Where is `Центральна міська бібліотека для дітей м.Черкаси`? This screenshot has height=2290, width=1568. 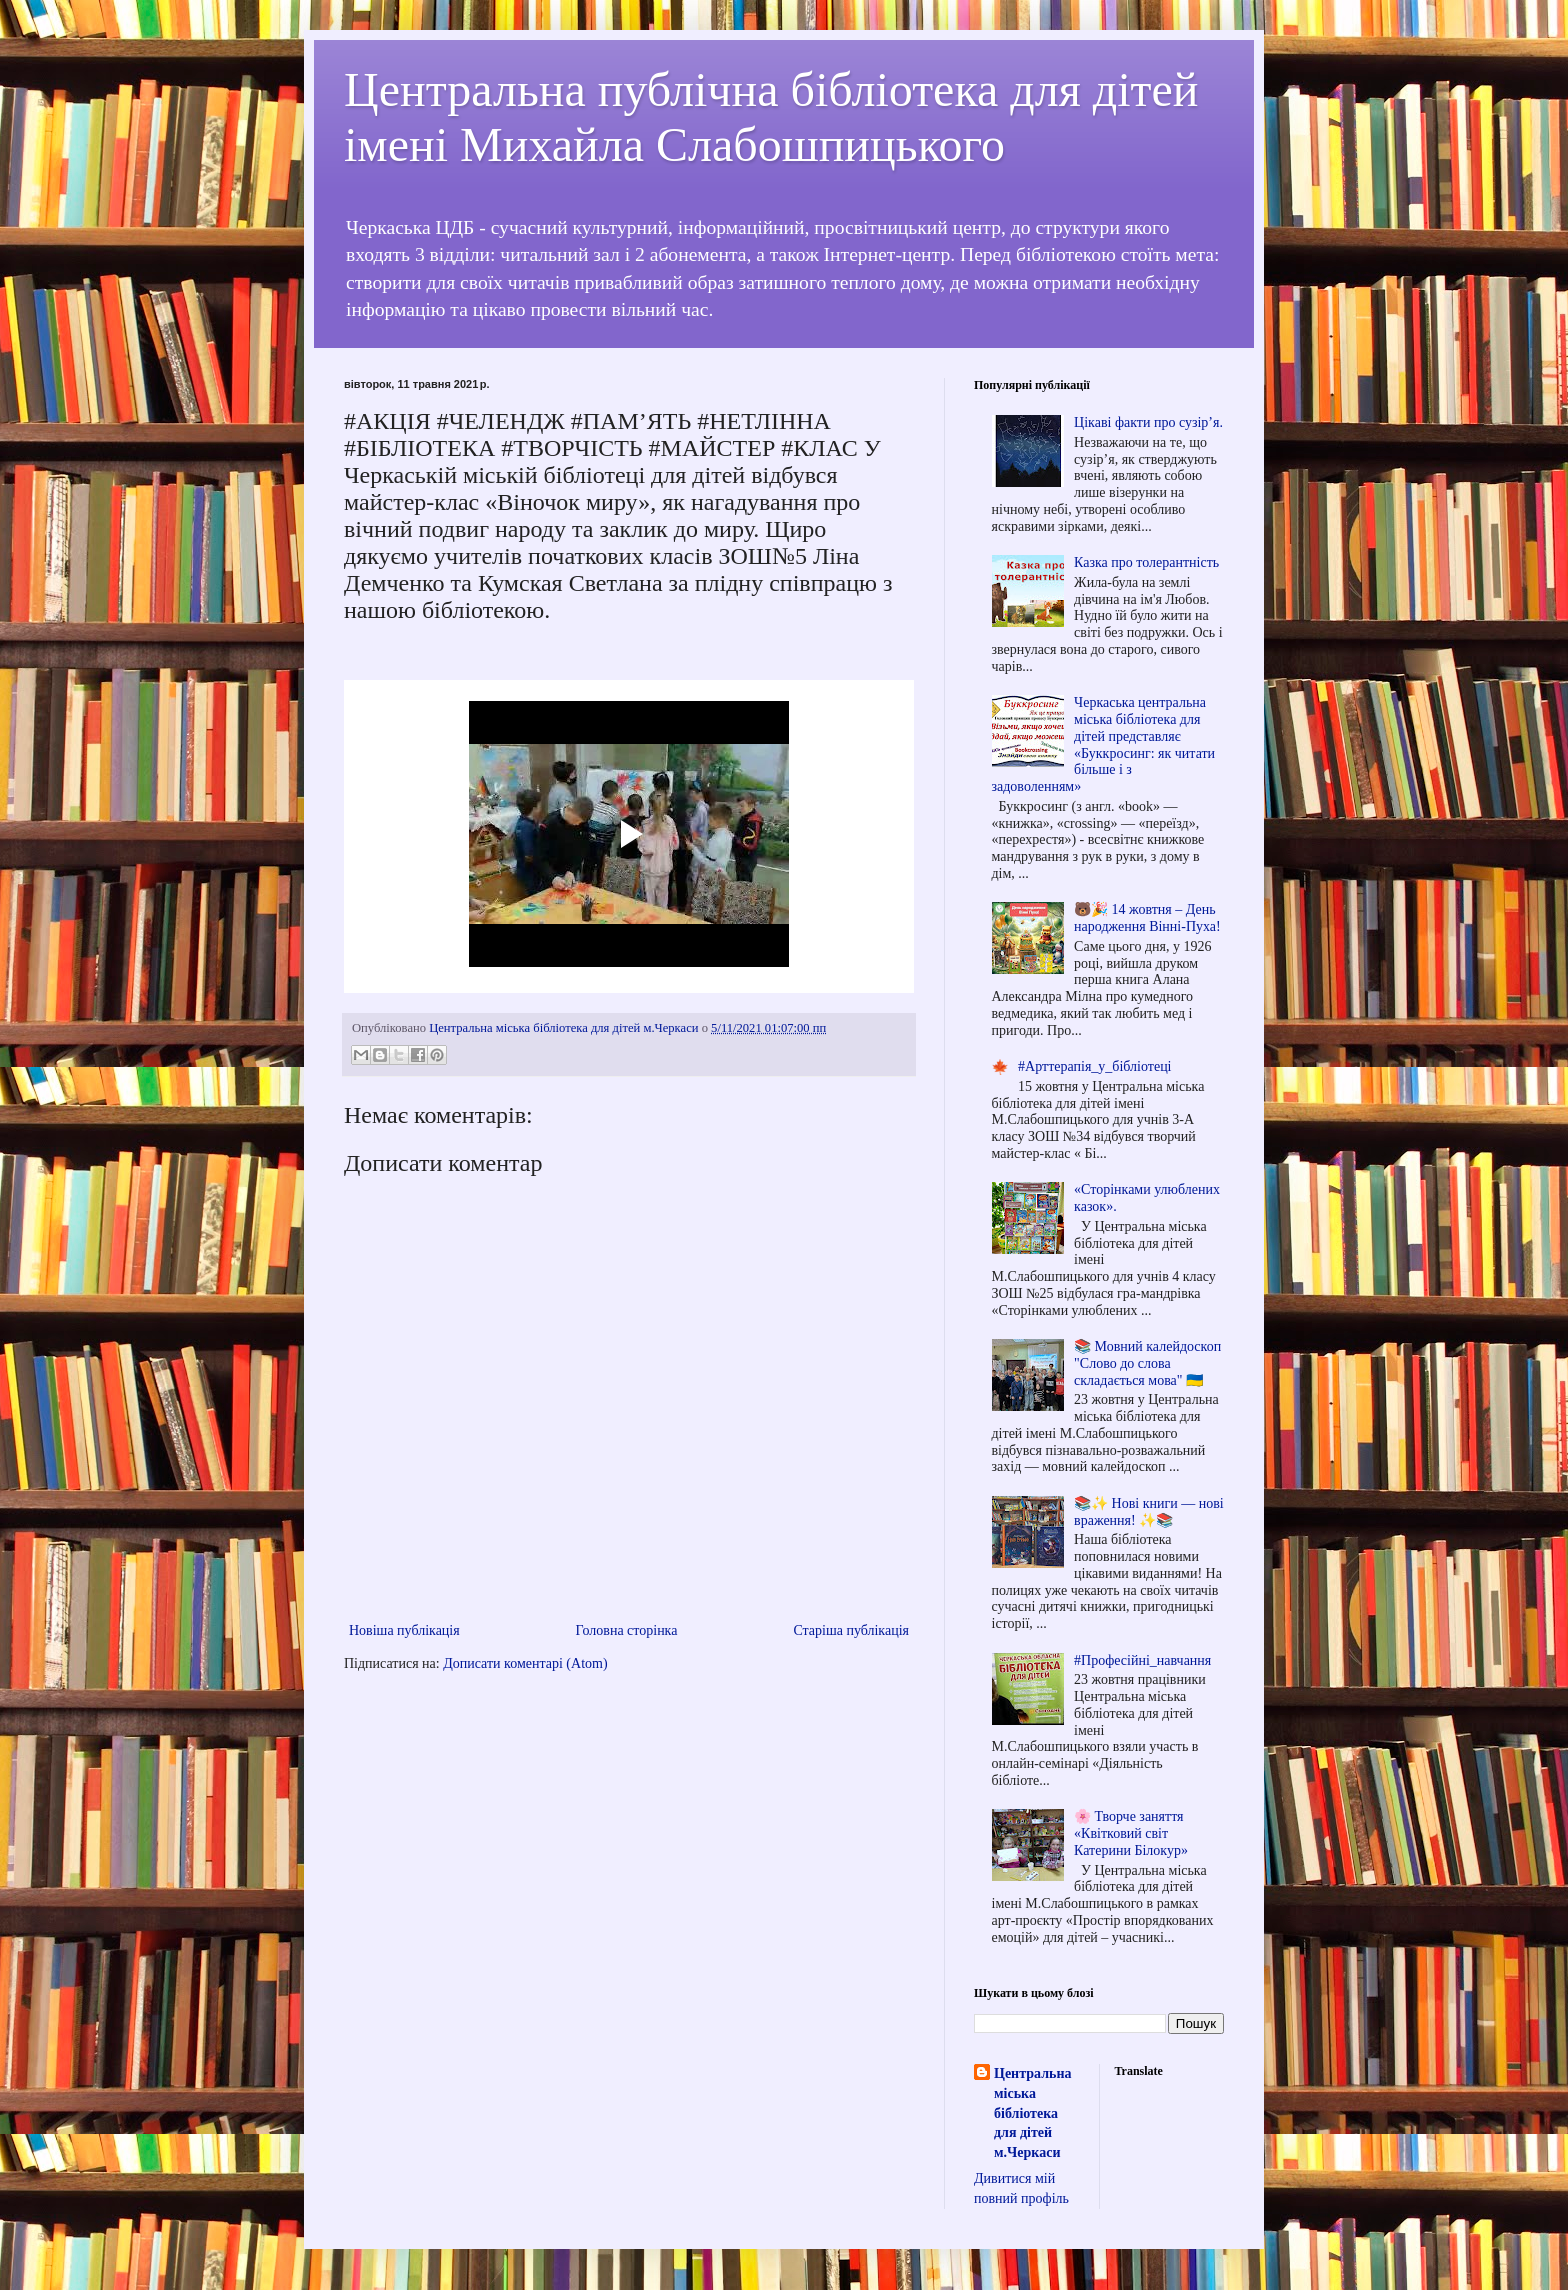 Центральна міська бібліотека для дітей м.Черкаси is located at coordinates (1032, 2112).